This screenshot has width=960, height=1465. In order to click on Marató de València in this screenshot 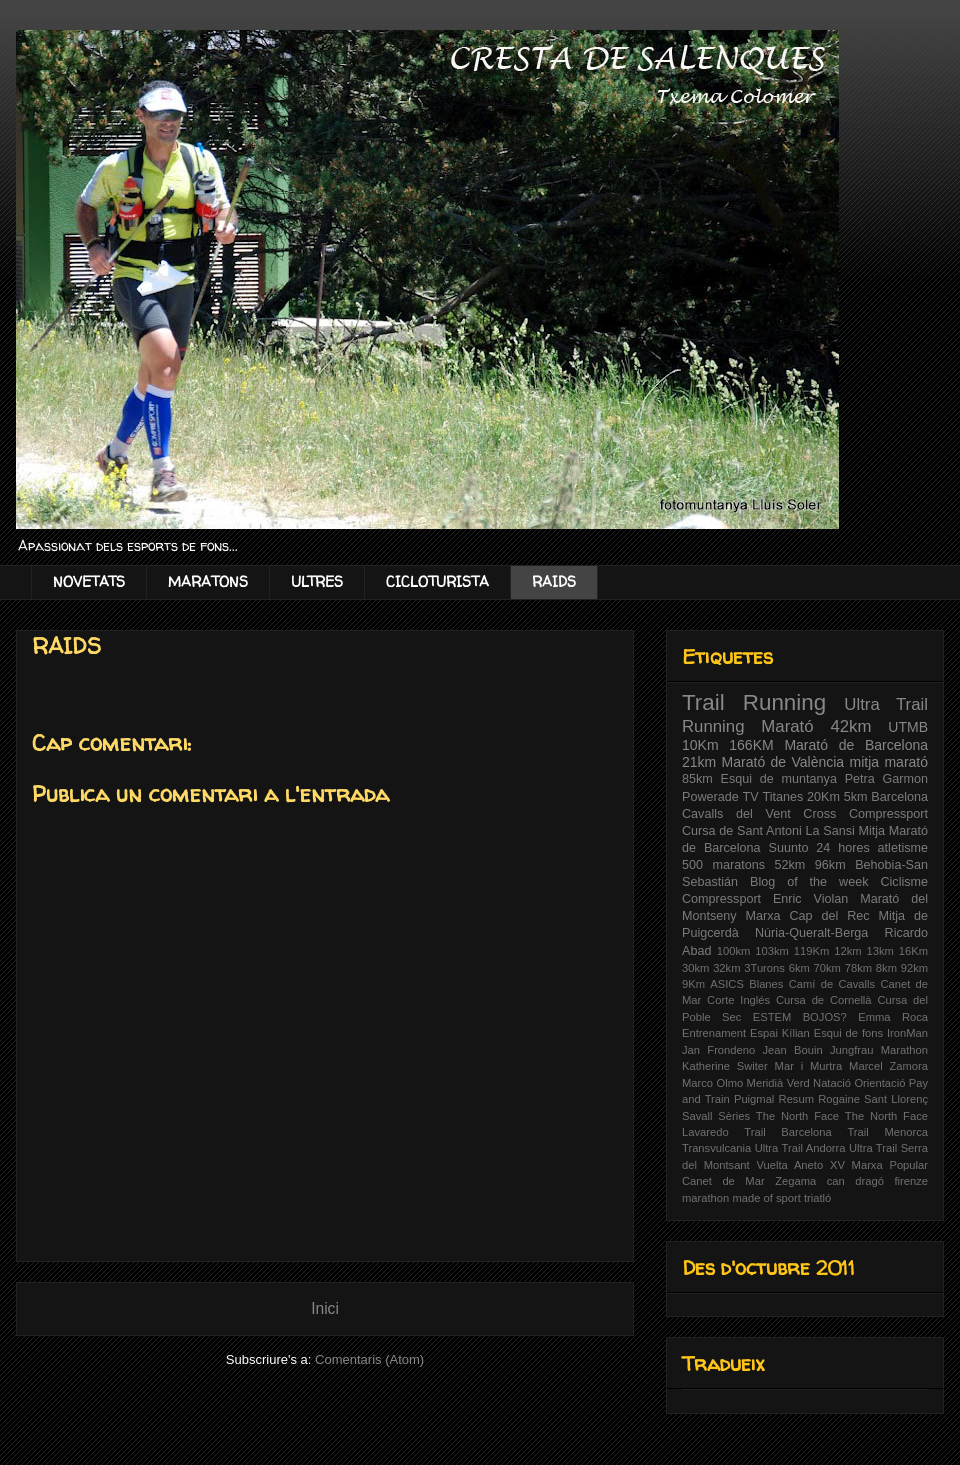, I will do `click(783, 762)`.